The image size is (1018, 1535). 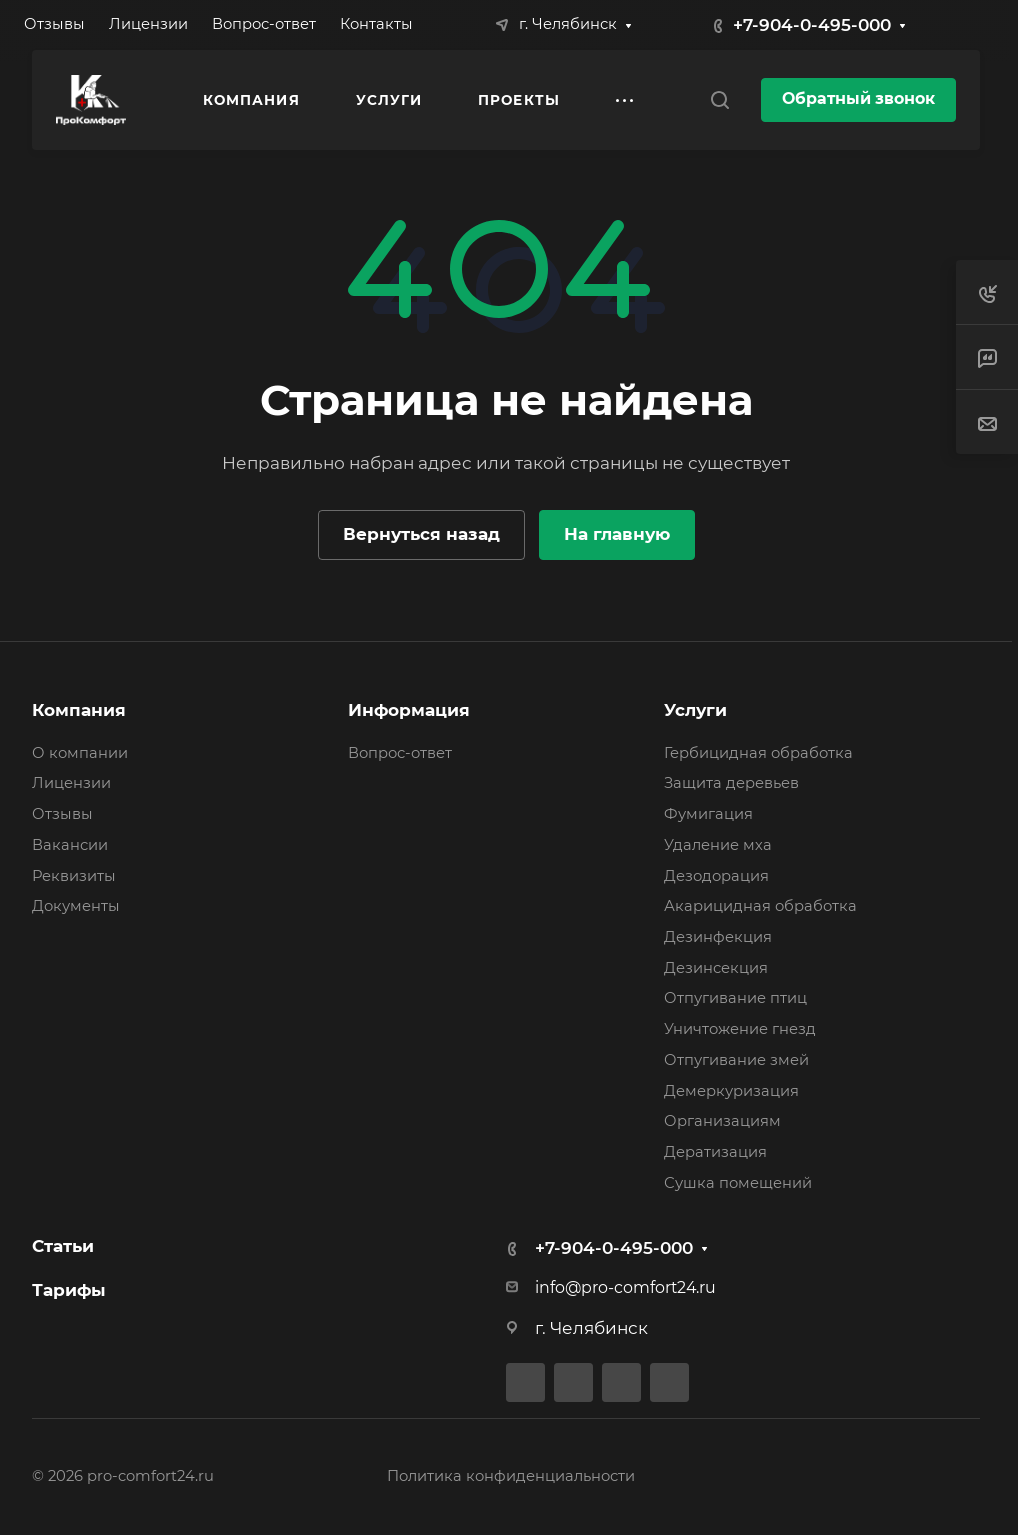 I want to click on Вернуться назад, so click(x=421, y=534).